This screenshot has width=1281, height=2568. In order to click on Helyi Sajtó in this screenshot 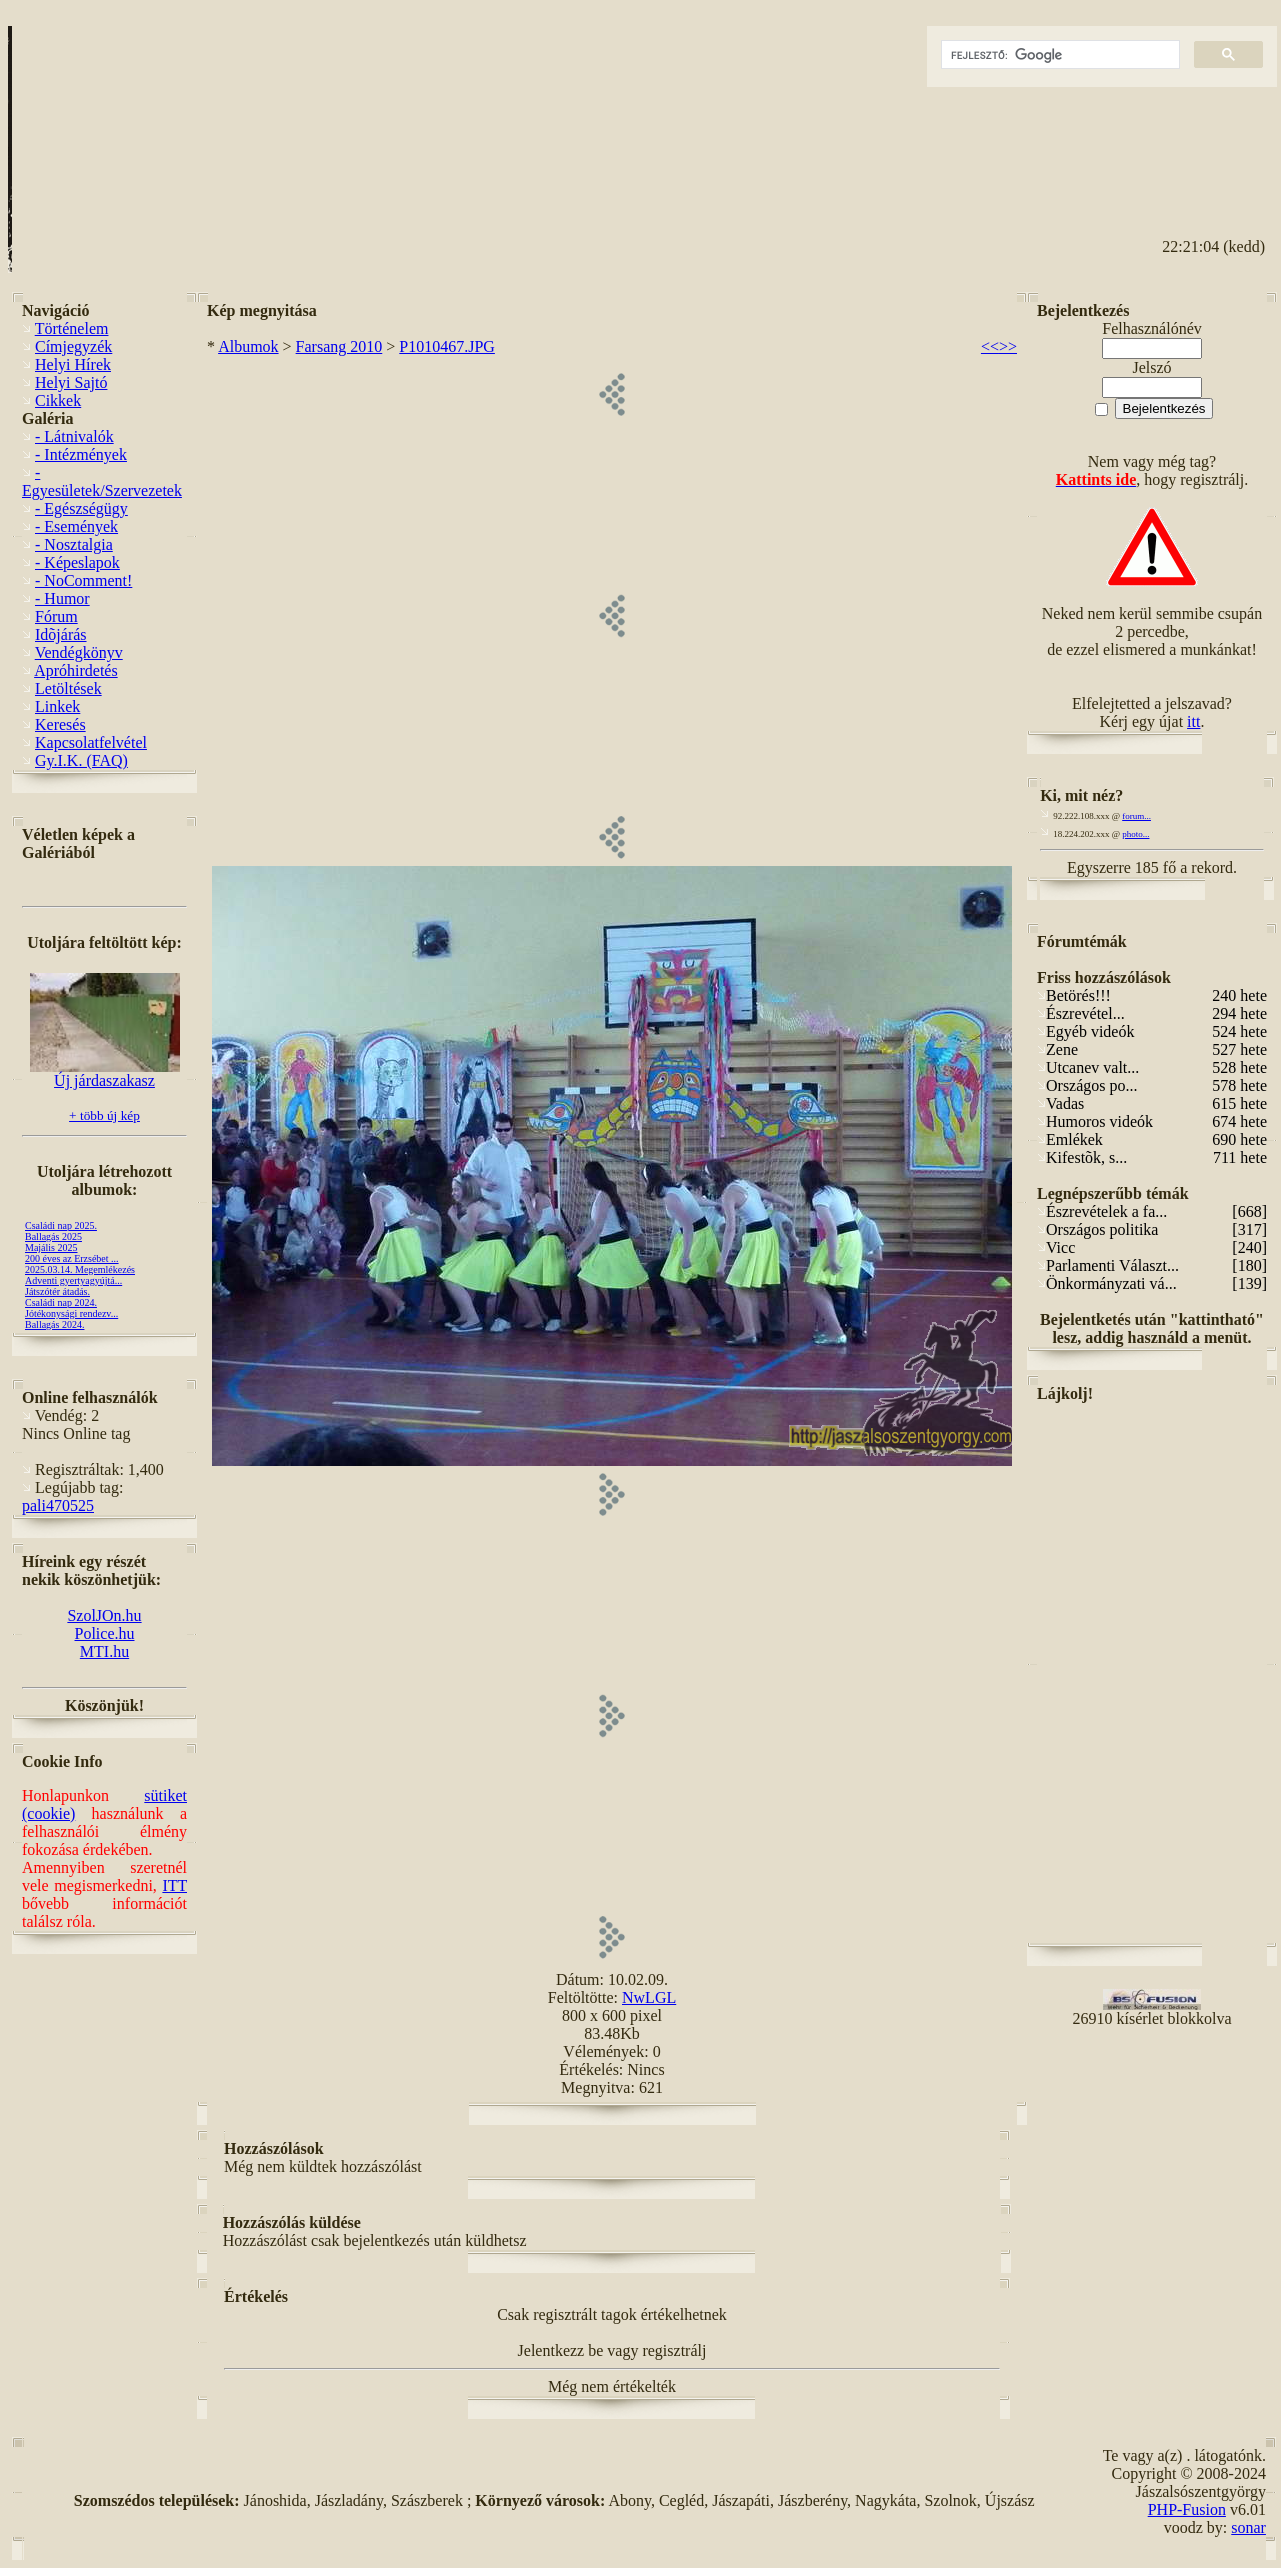, I will do `click(71, 382)`.